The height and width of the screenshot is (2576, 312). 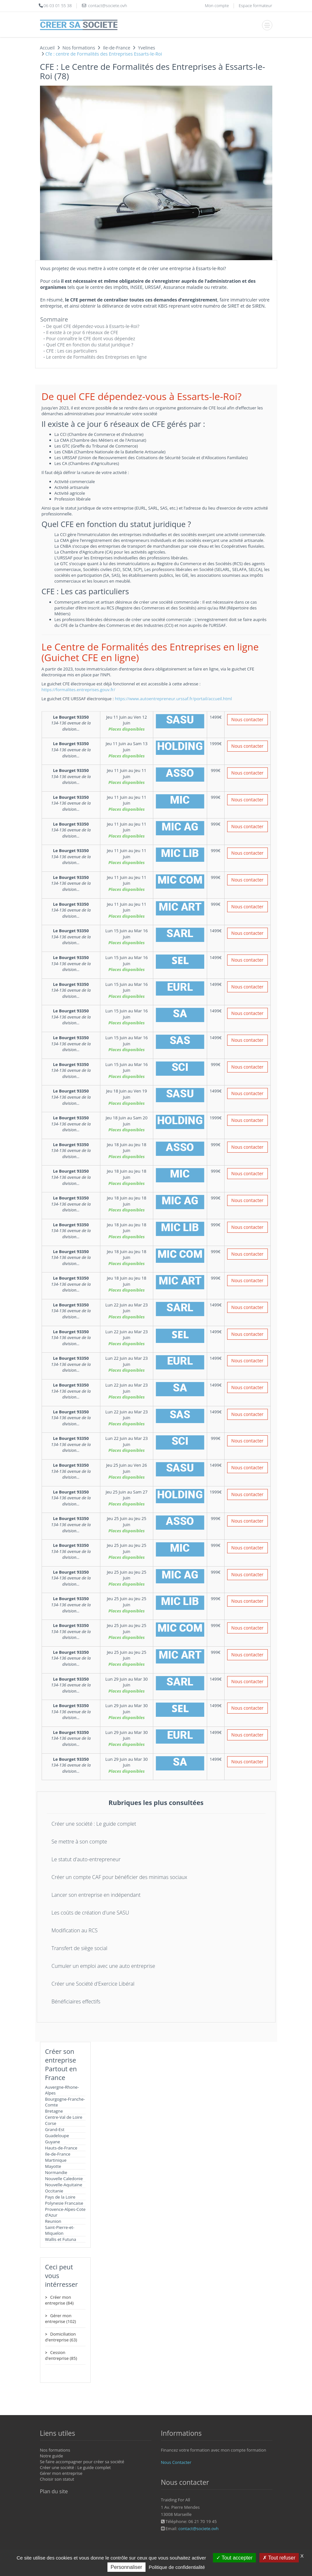 I want to click on Occitanie, so click(x=54, y=2191).